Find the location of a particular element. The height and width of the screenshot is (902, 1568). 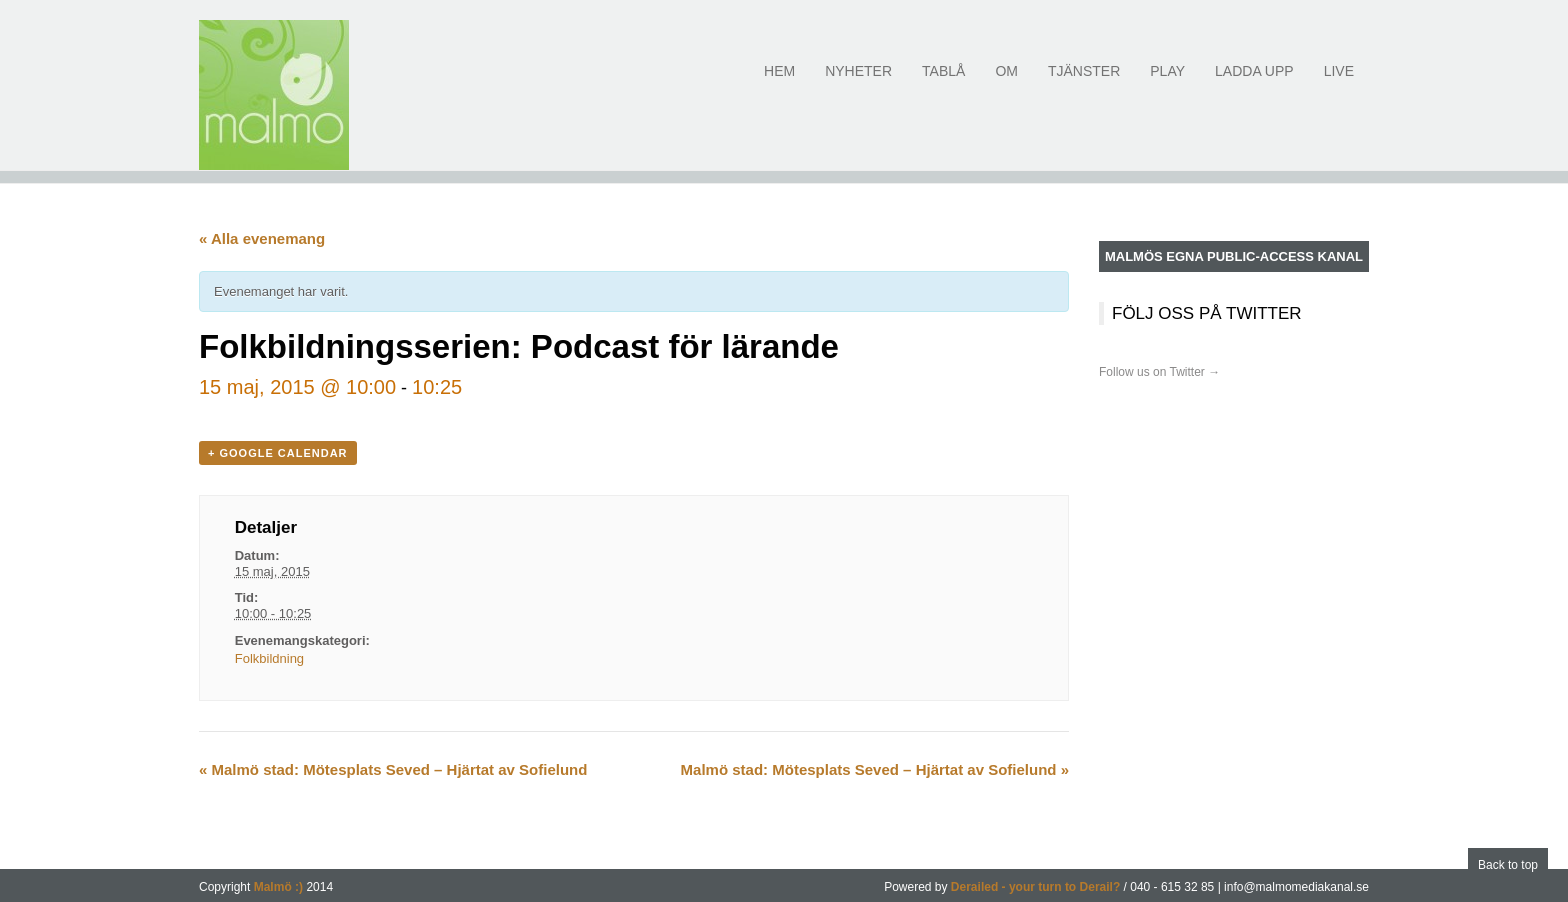

Live is located at coordinates (1339, 82).